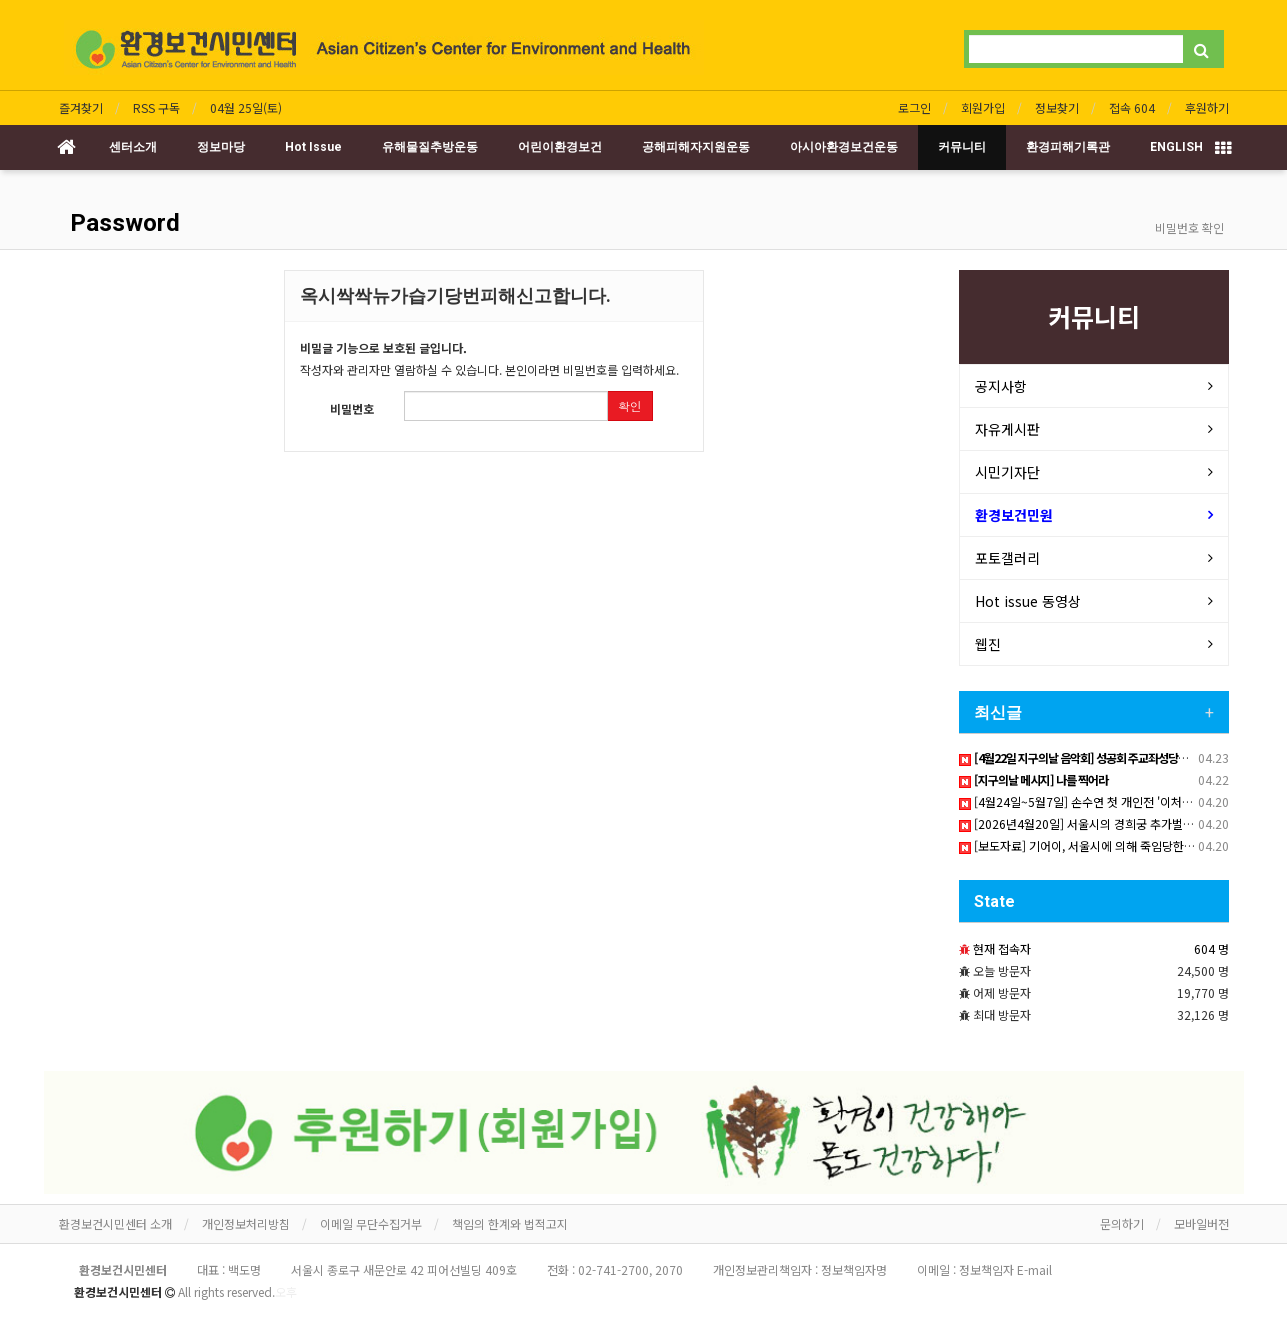  I want to click on 오후, so click(286, 1291).